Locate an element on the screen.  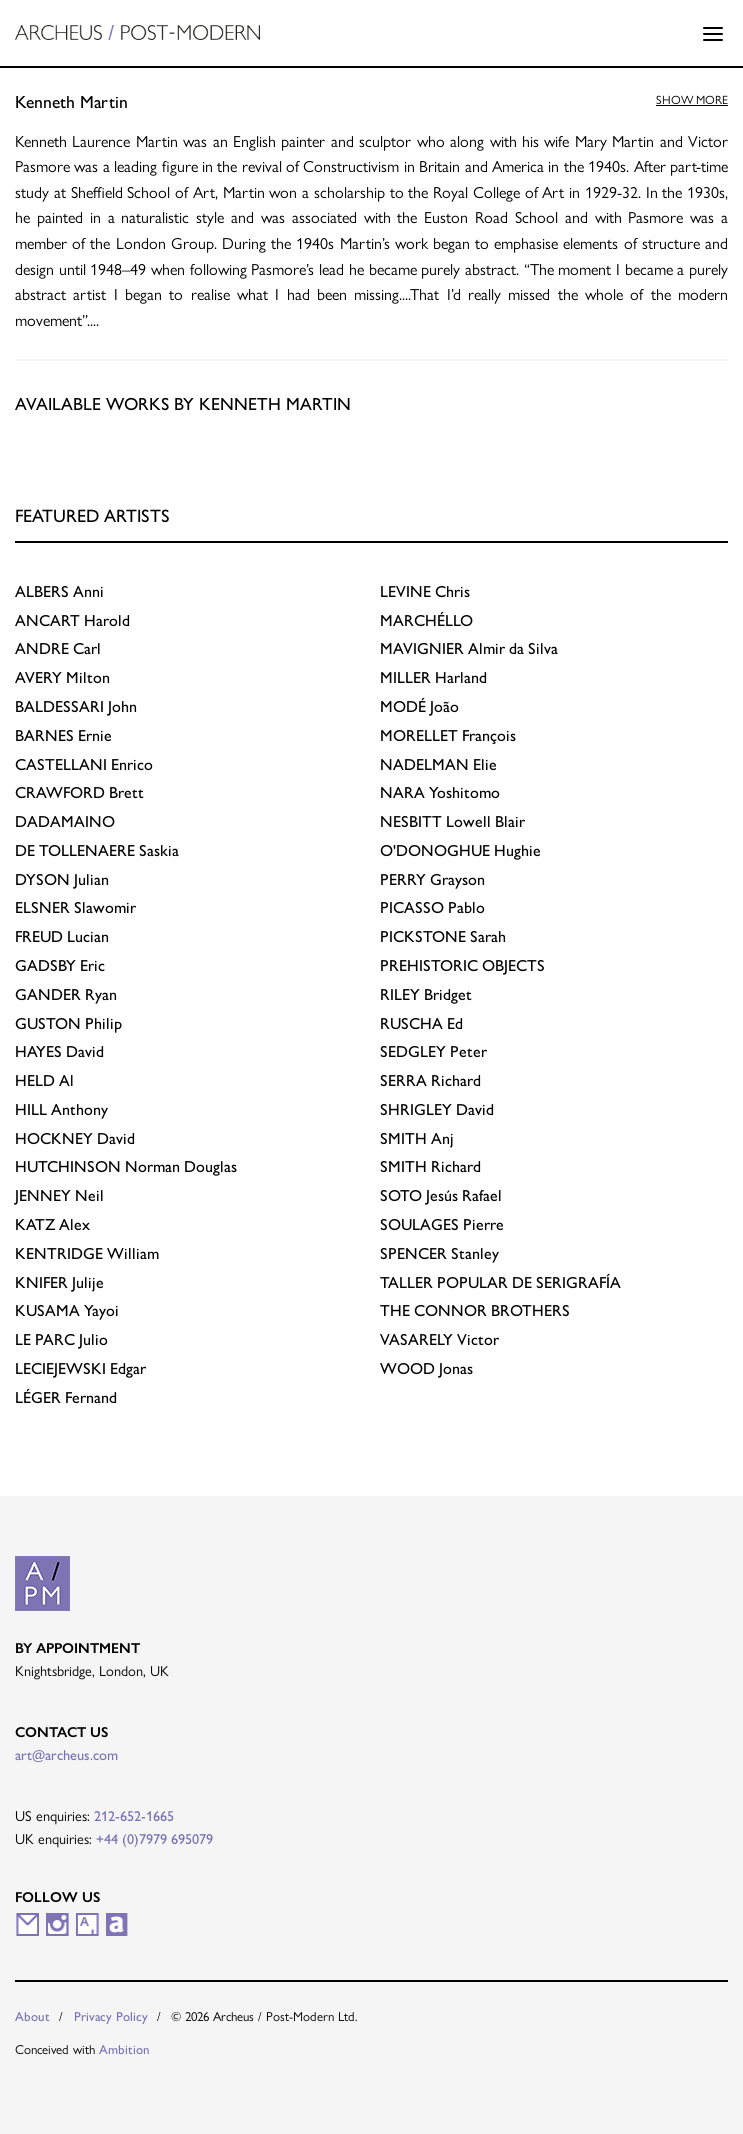
Julian is located at coordinates (62, 879).